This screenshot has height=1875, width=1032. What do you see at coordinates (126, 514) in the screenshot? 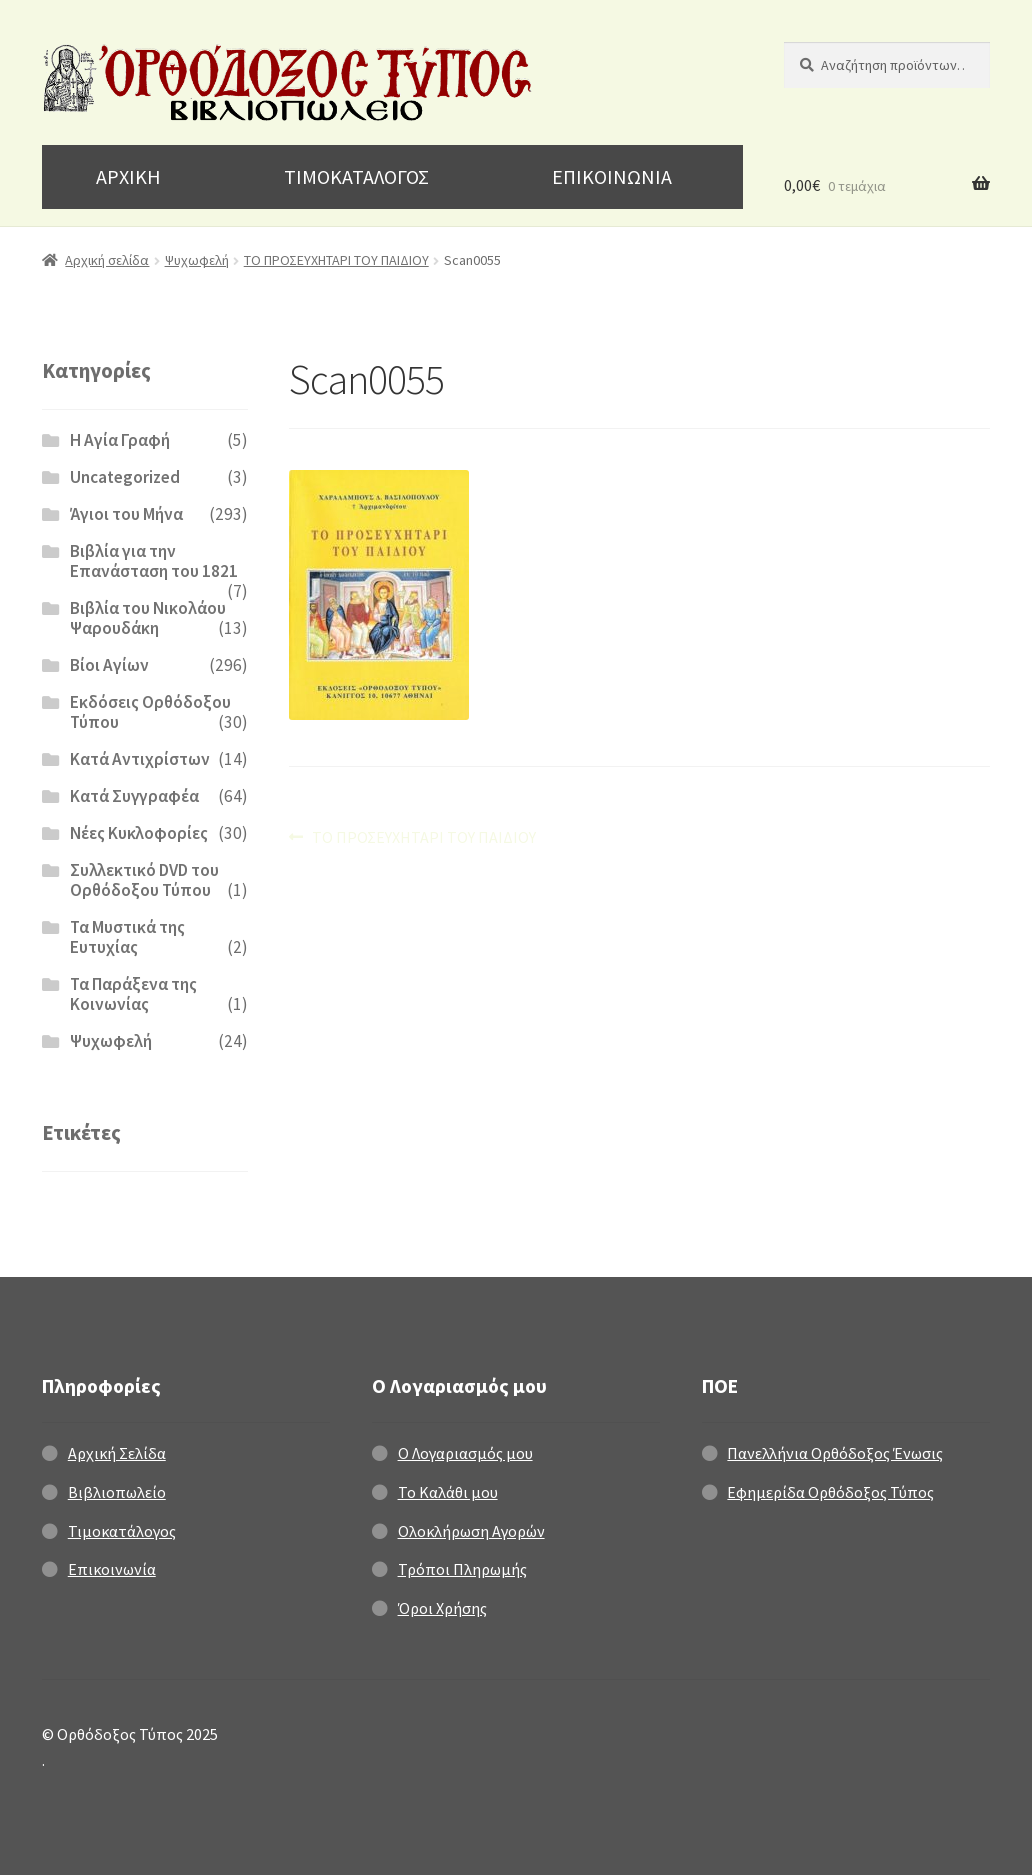
I see `Άγιοι του Μήνα` at bounding box center [126, 514].